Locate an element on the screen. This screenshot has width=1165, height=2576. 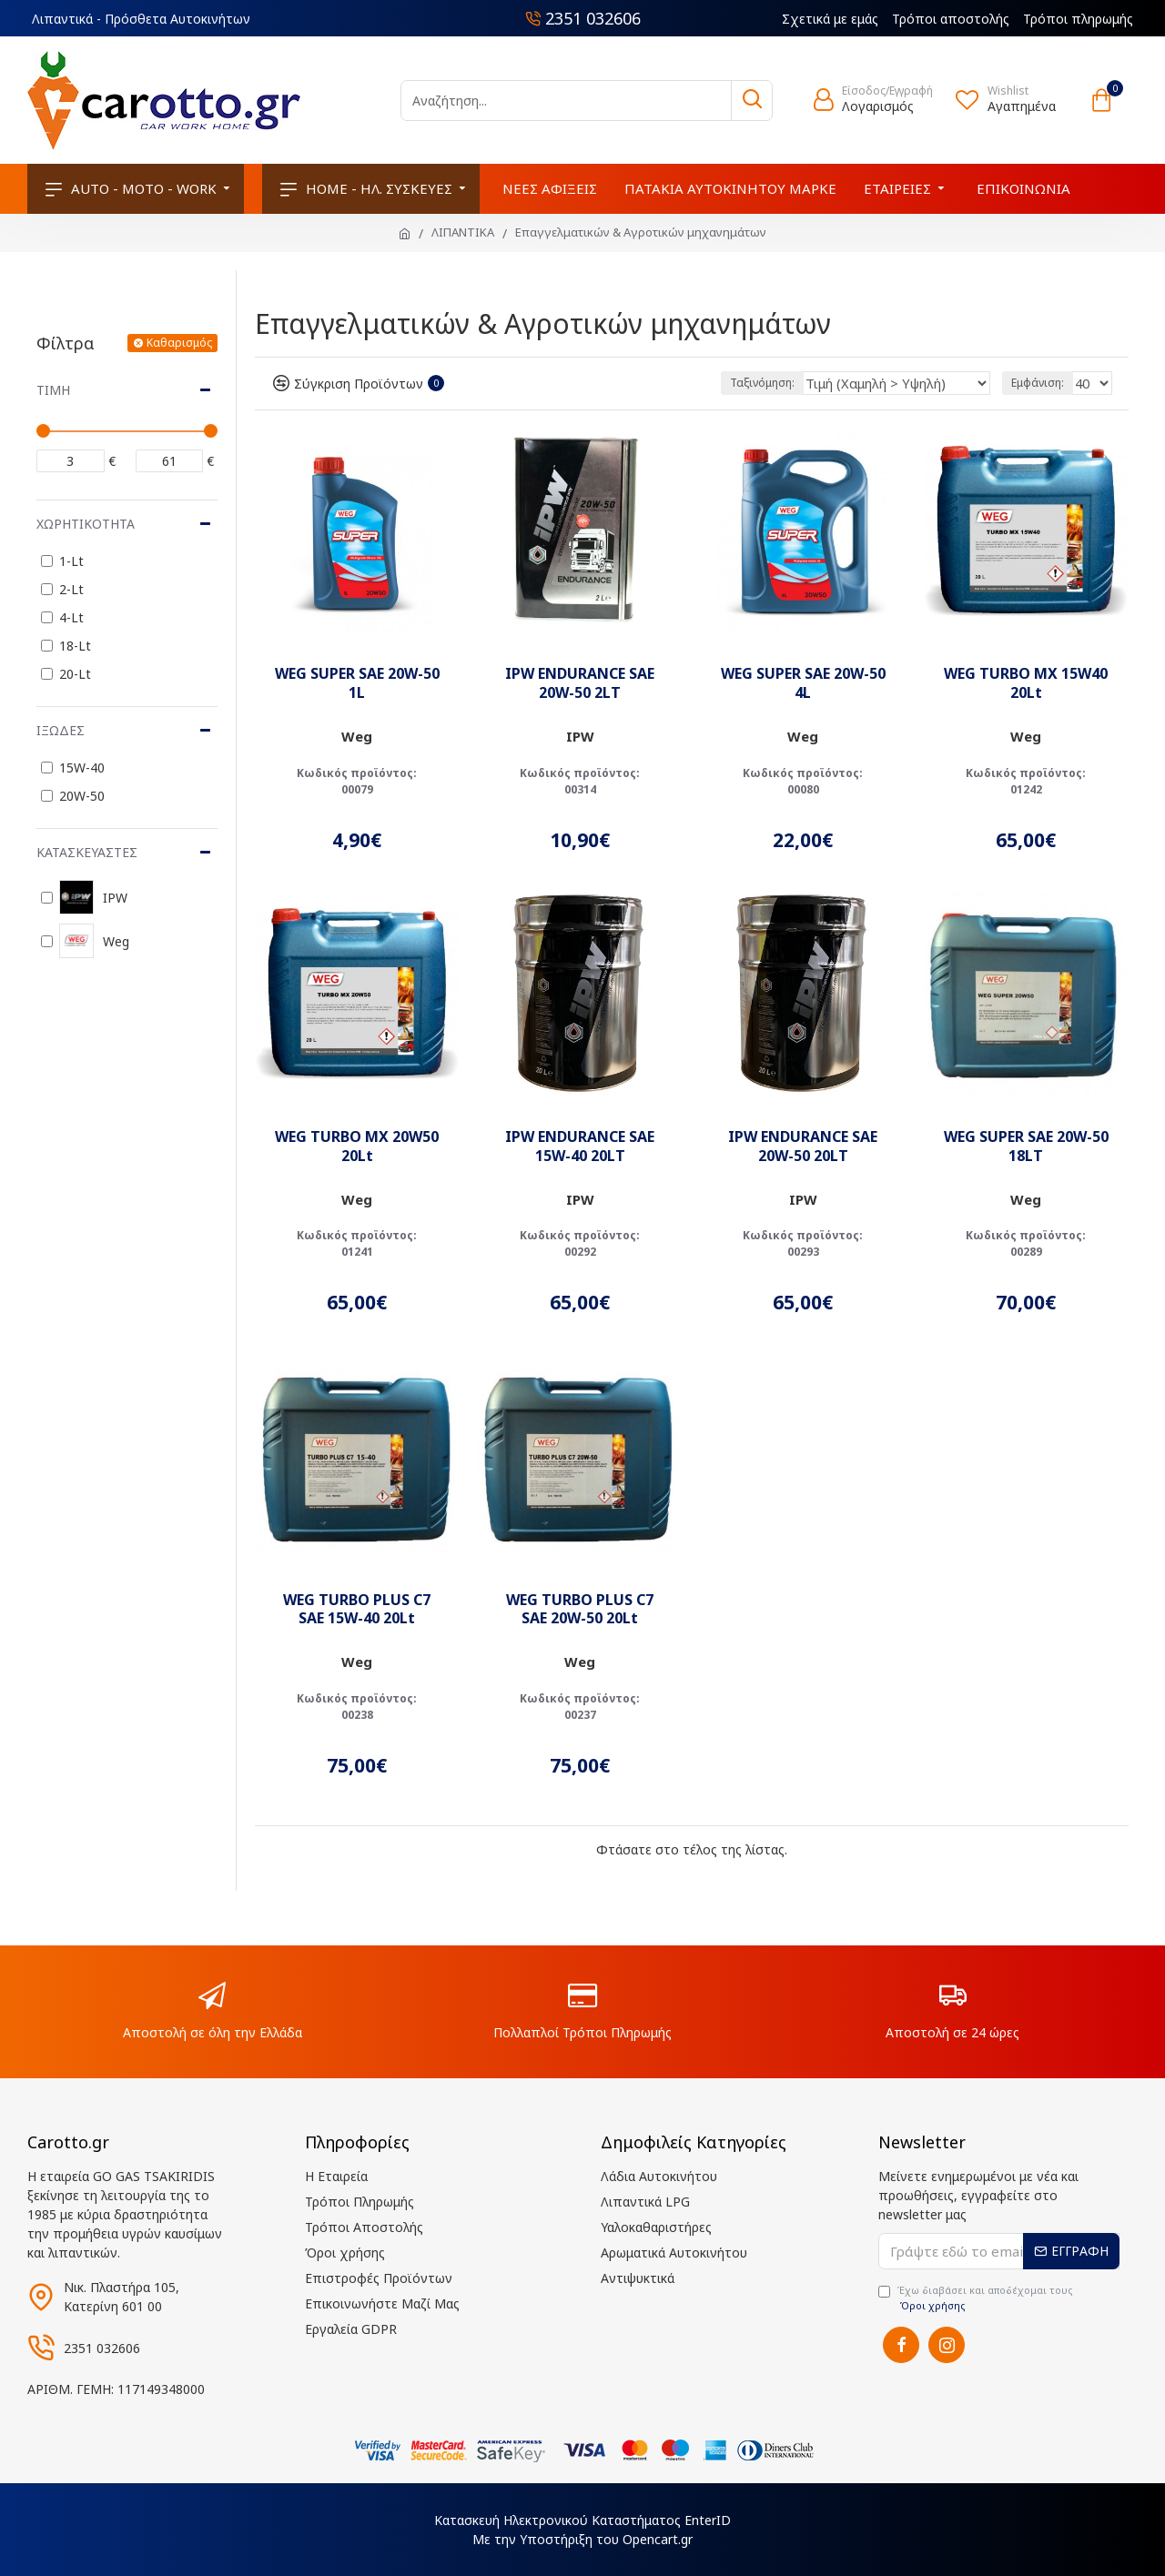
WEG SUPER SAE 20W-50 4L is located at coordinates (803, 683).